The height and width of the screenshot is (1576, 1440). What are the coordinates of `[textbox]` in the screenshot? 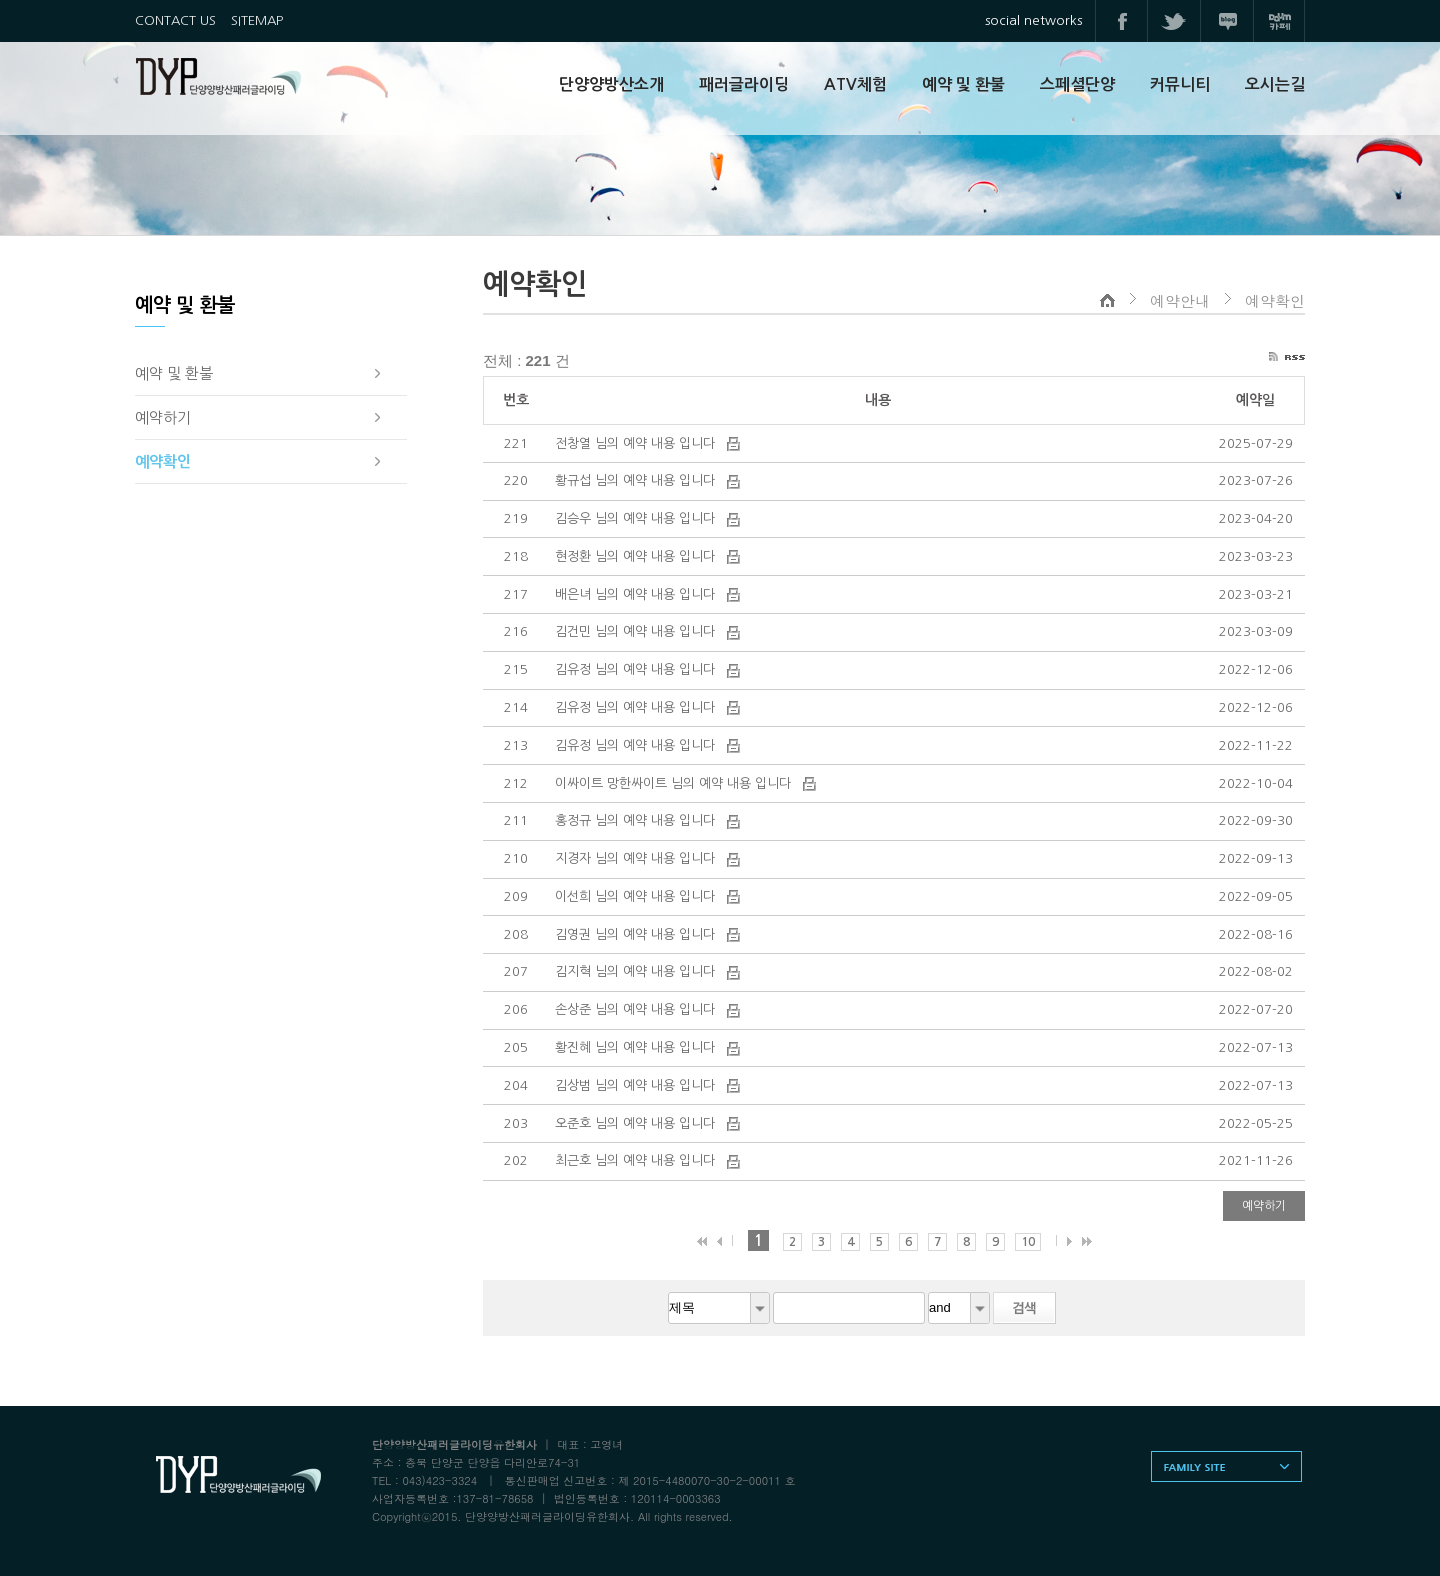 It's located at (849, 1308).